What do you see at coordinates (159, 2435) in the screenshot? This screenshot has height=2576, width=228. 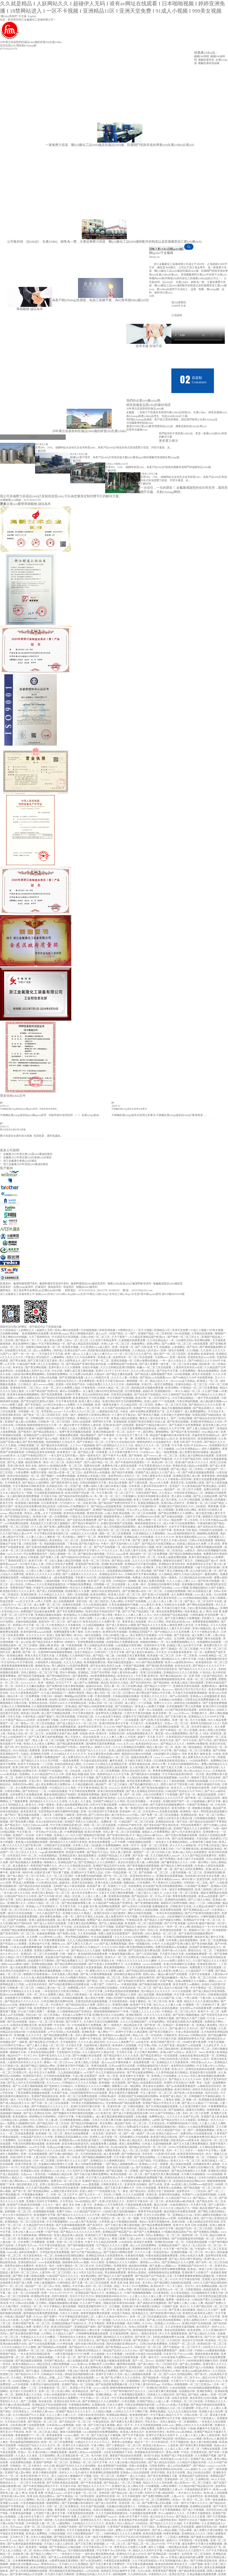 I see `99久久免费国产精品四虎` at bounding box center [159, 2435].